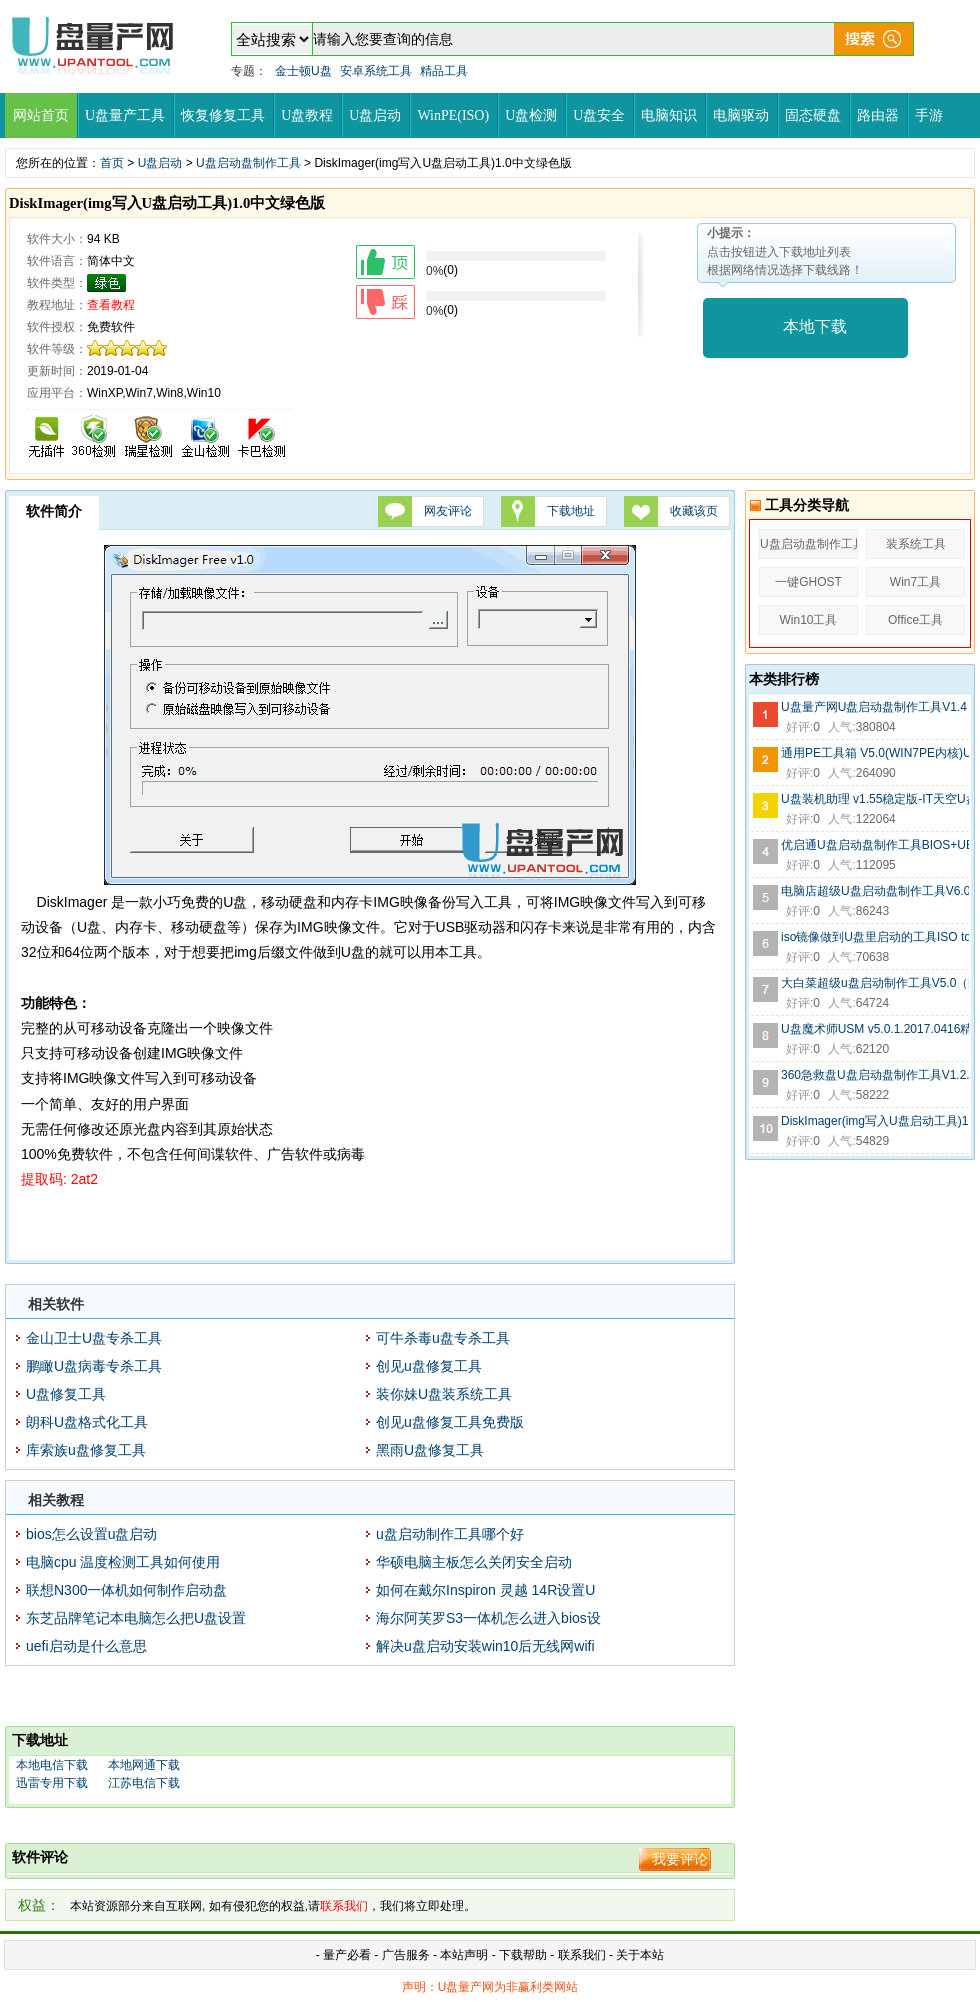  I want to click on 下载帮助, so click(524, 1955).